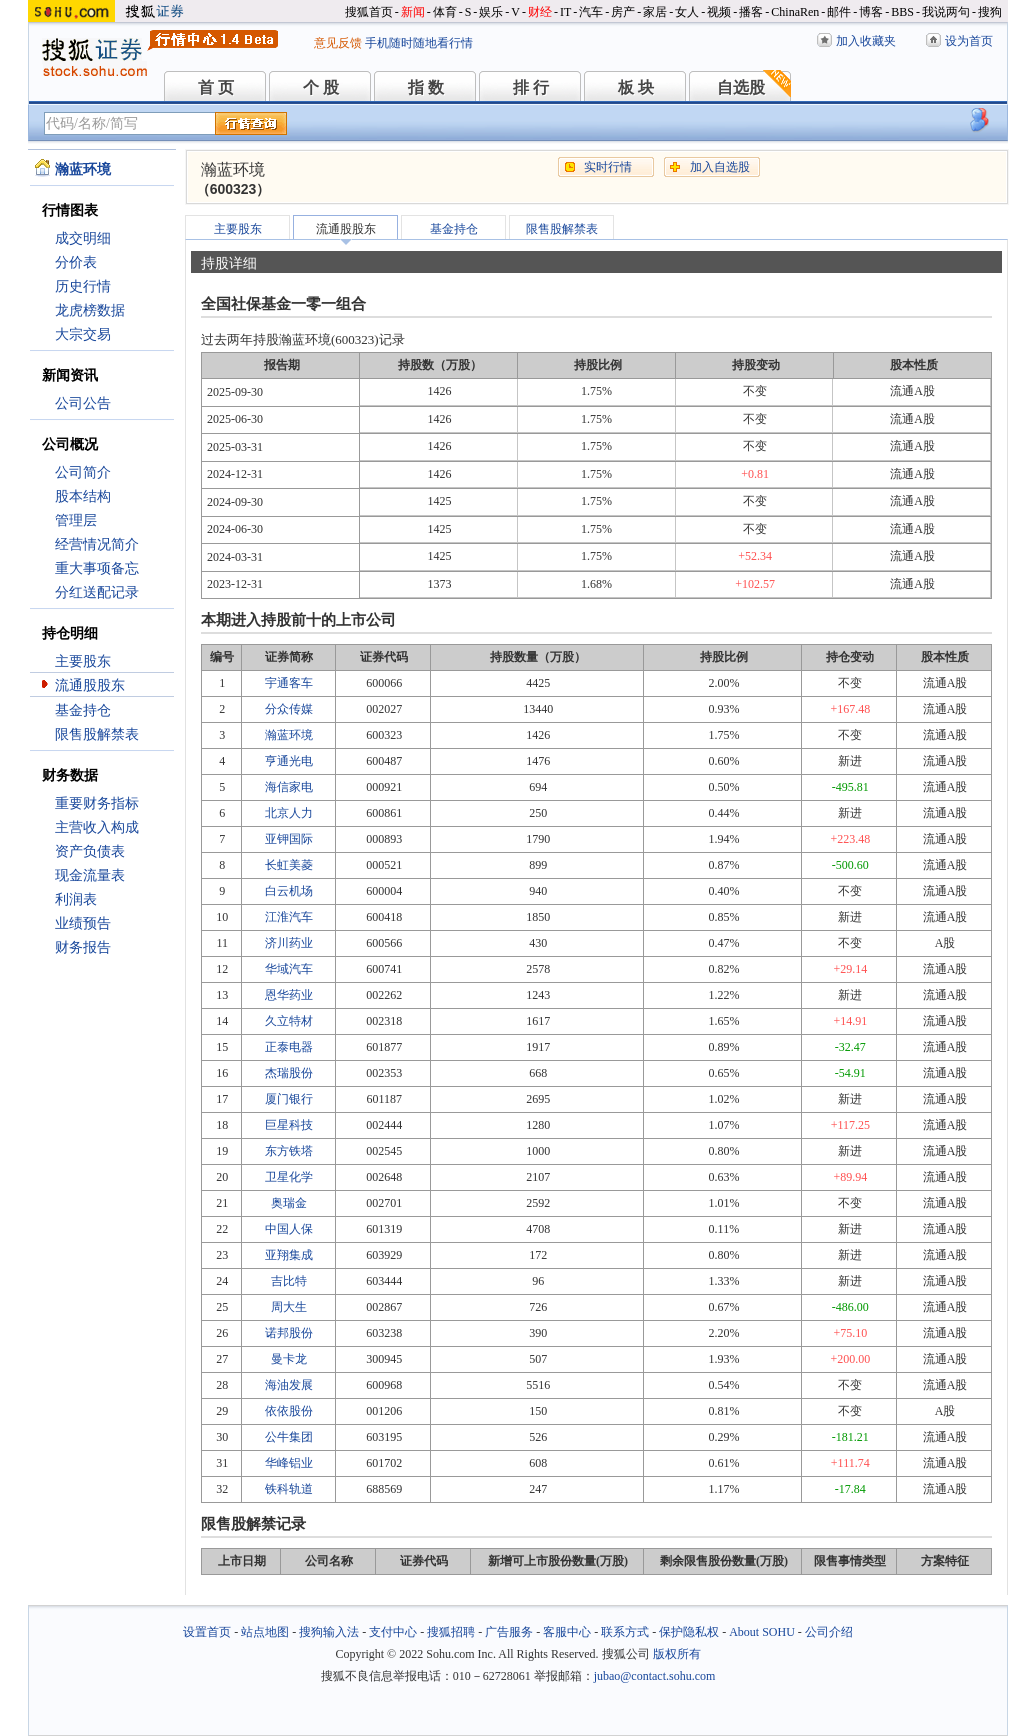  What do you see at coordinates (719, 12) in the screenshot?
I see `视频` at bounding box center [719, 12].